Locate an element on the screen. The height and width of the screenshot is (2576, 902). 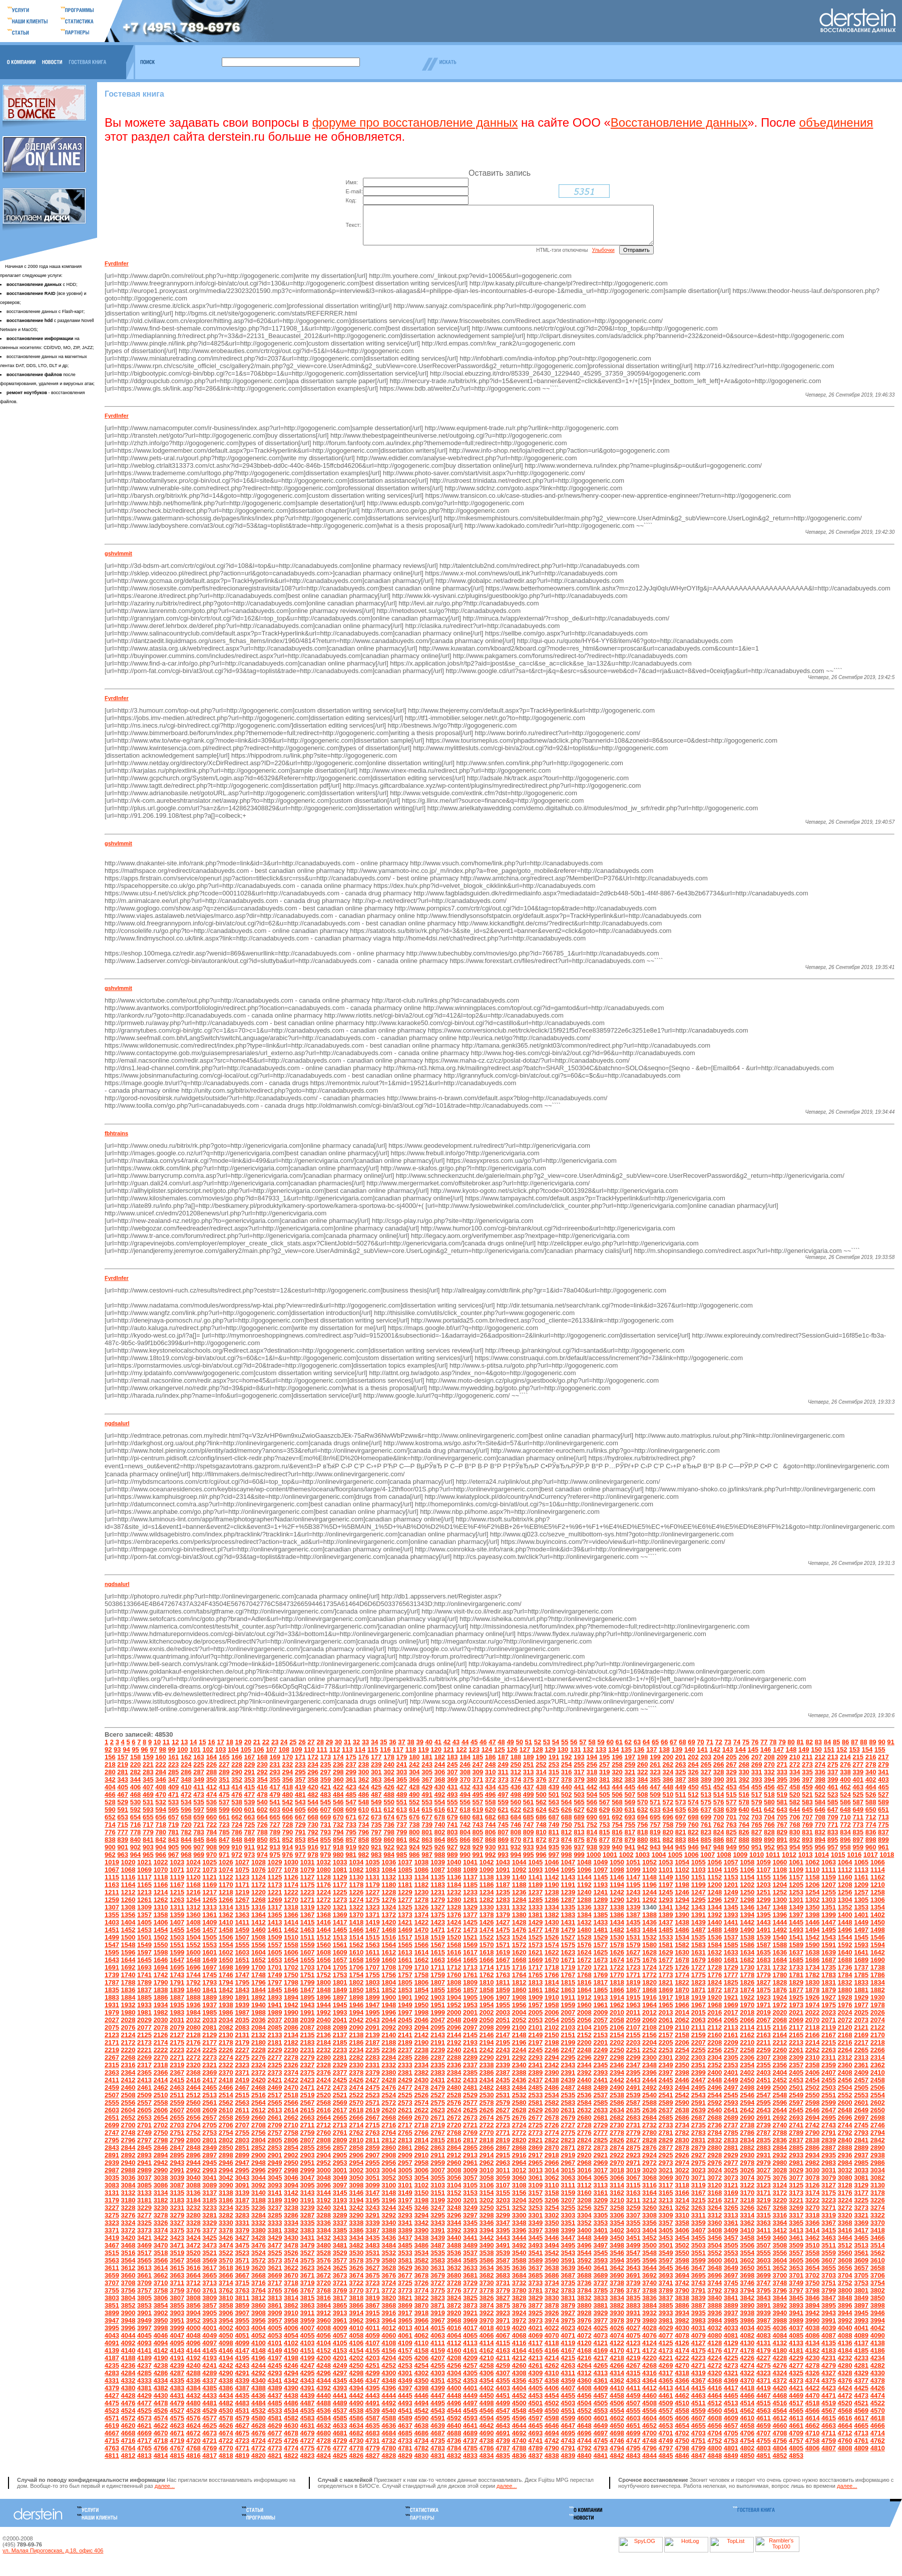
4707 is located at coordinates (763, 2440).